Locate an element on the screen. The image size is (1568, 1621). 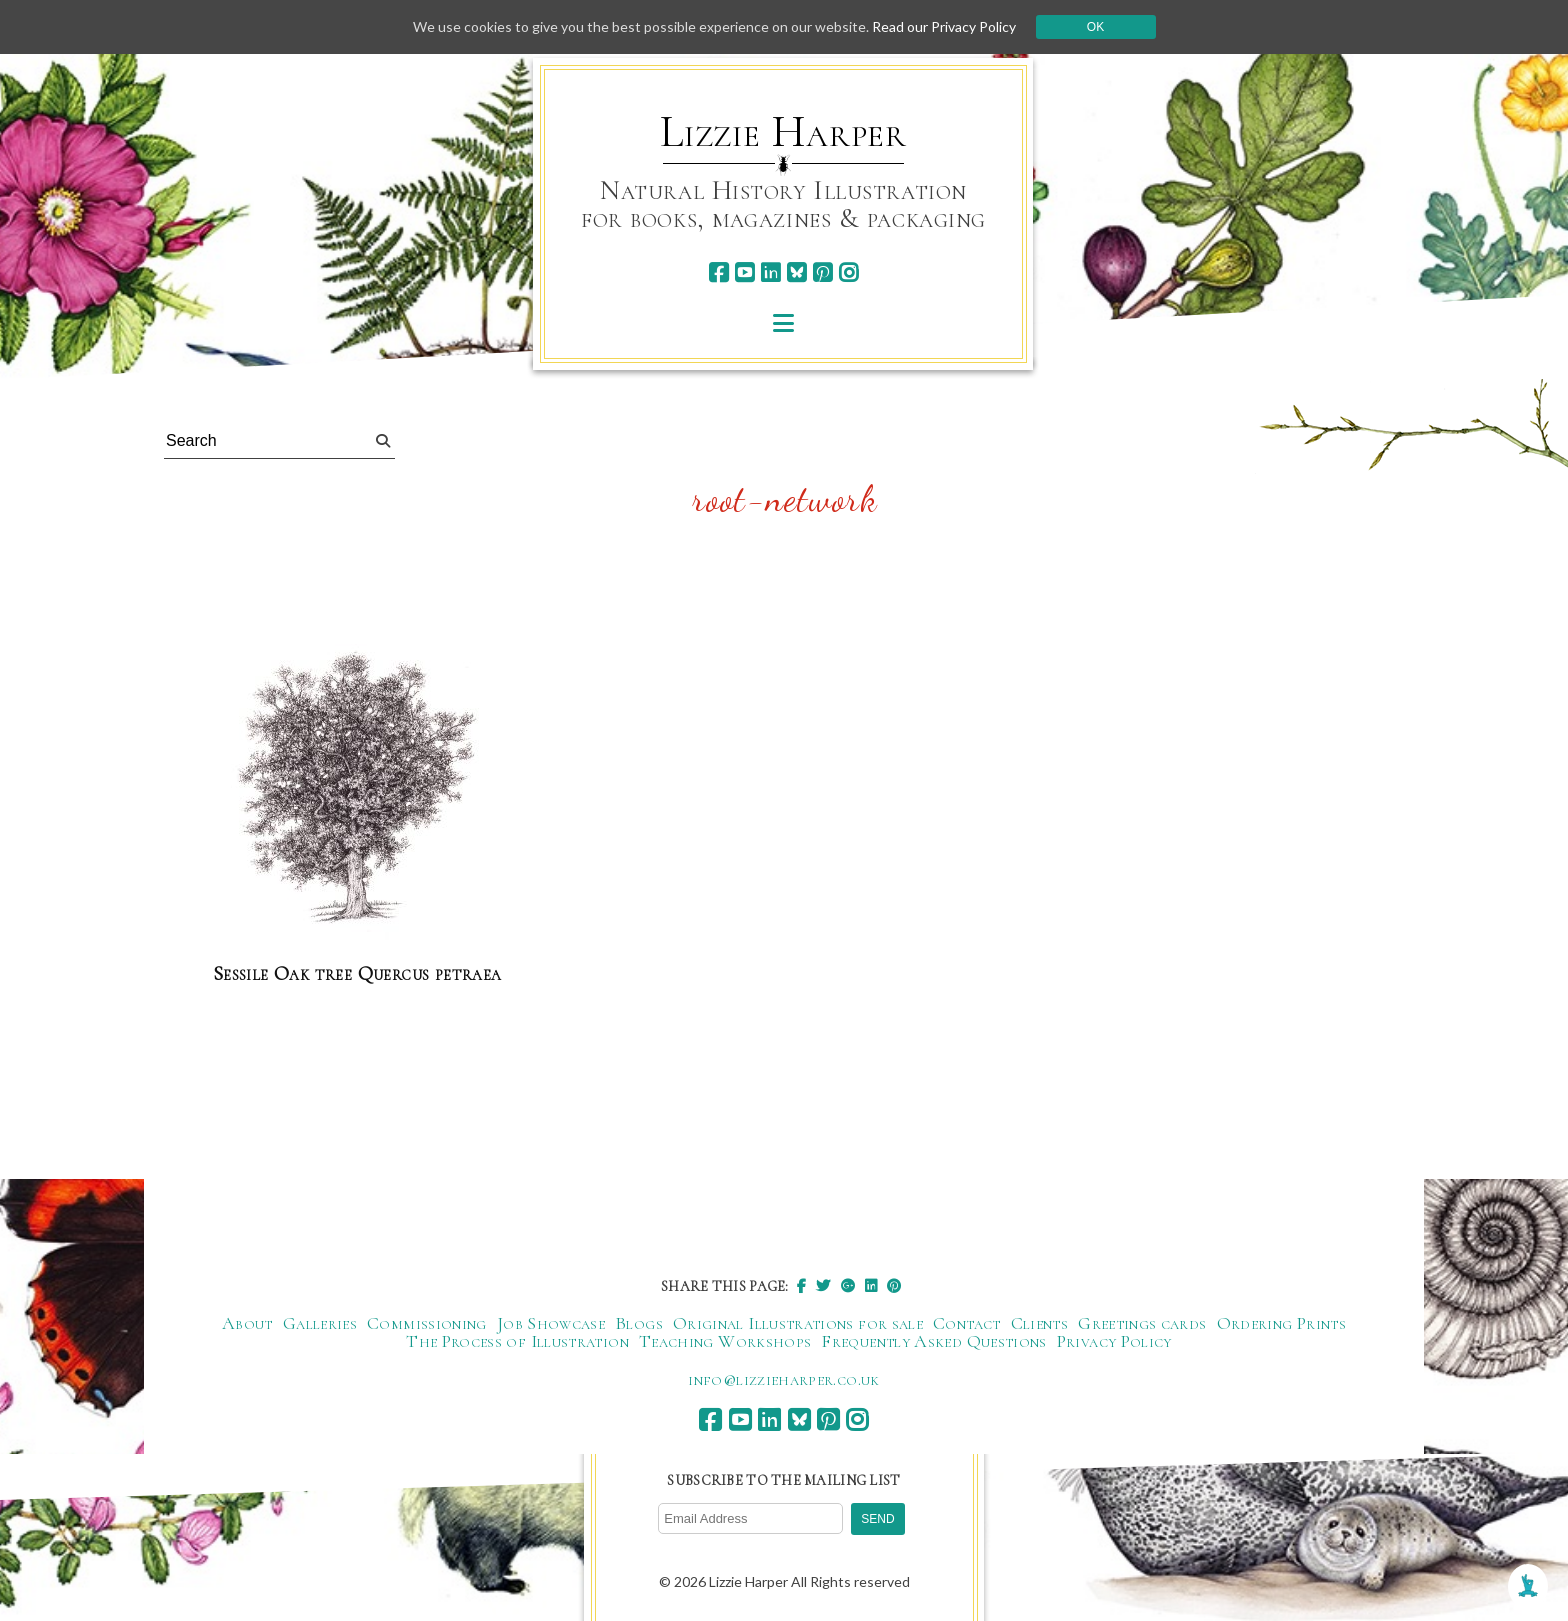
Blogs is located at coordinates (639, 1323).